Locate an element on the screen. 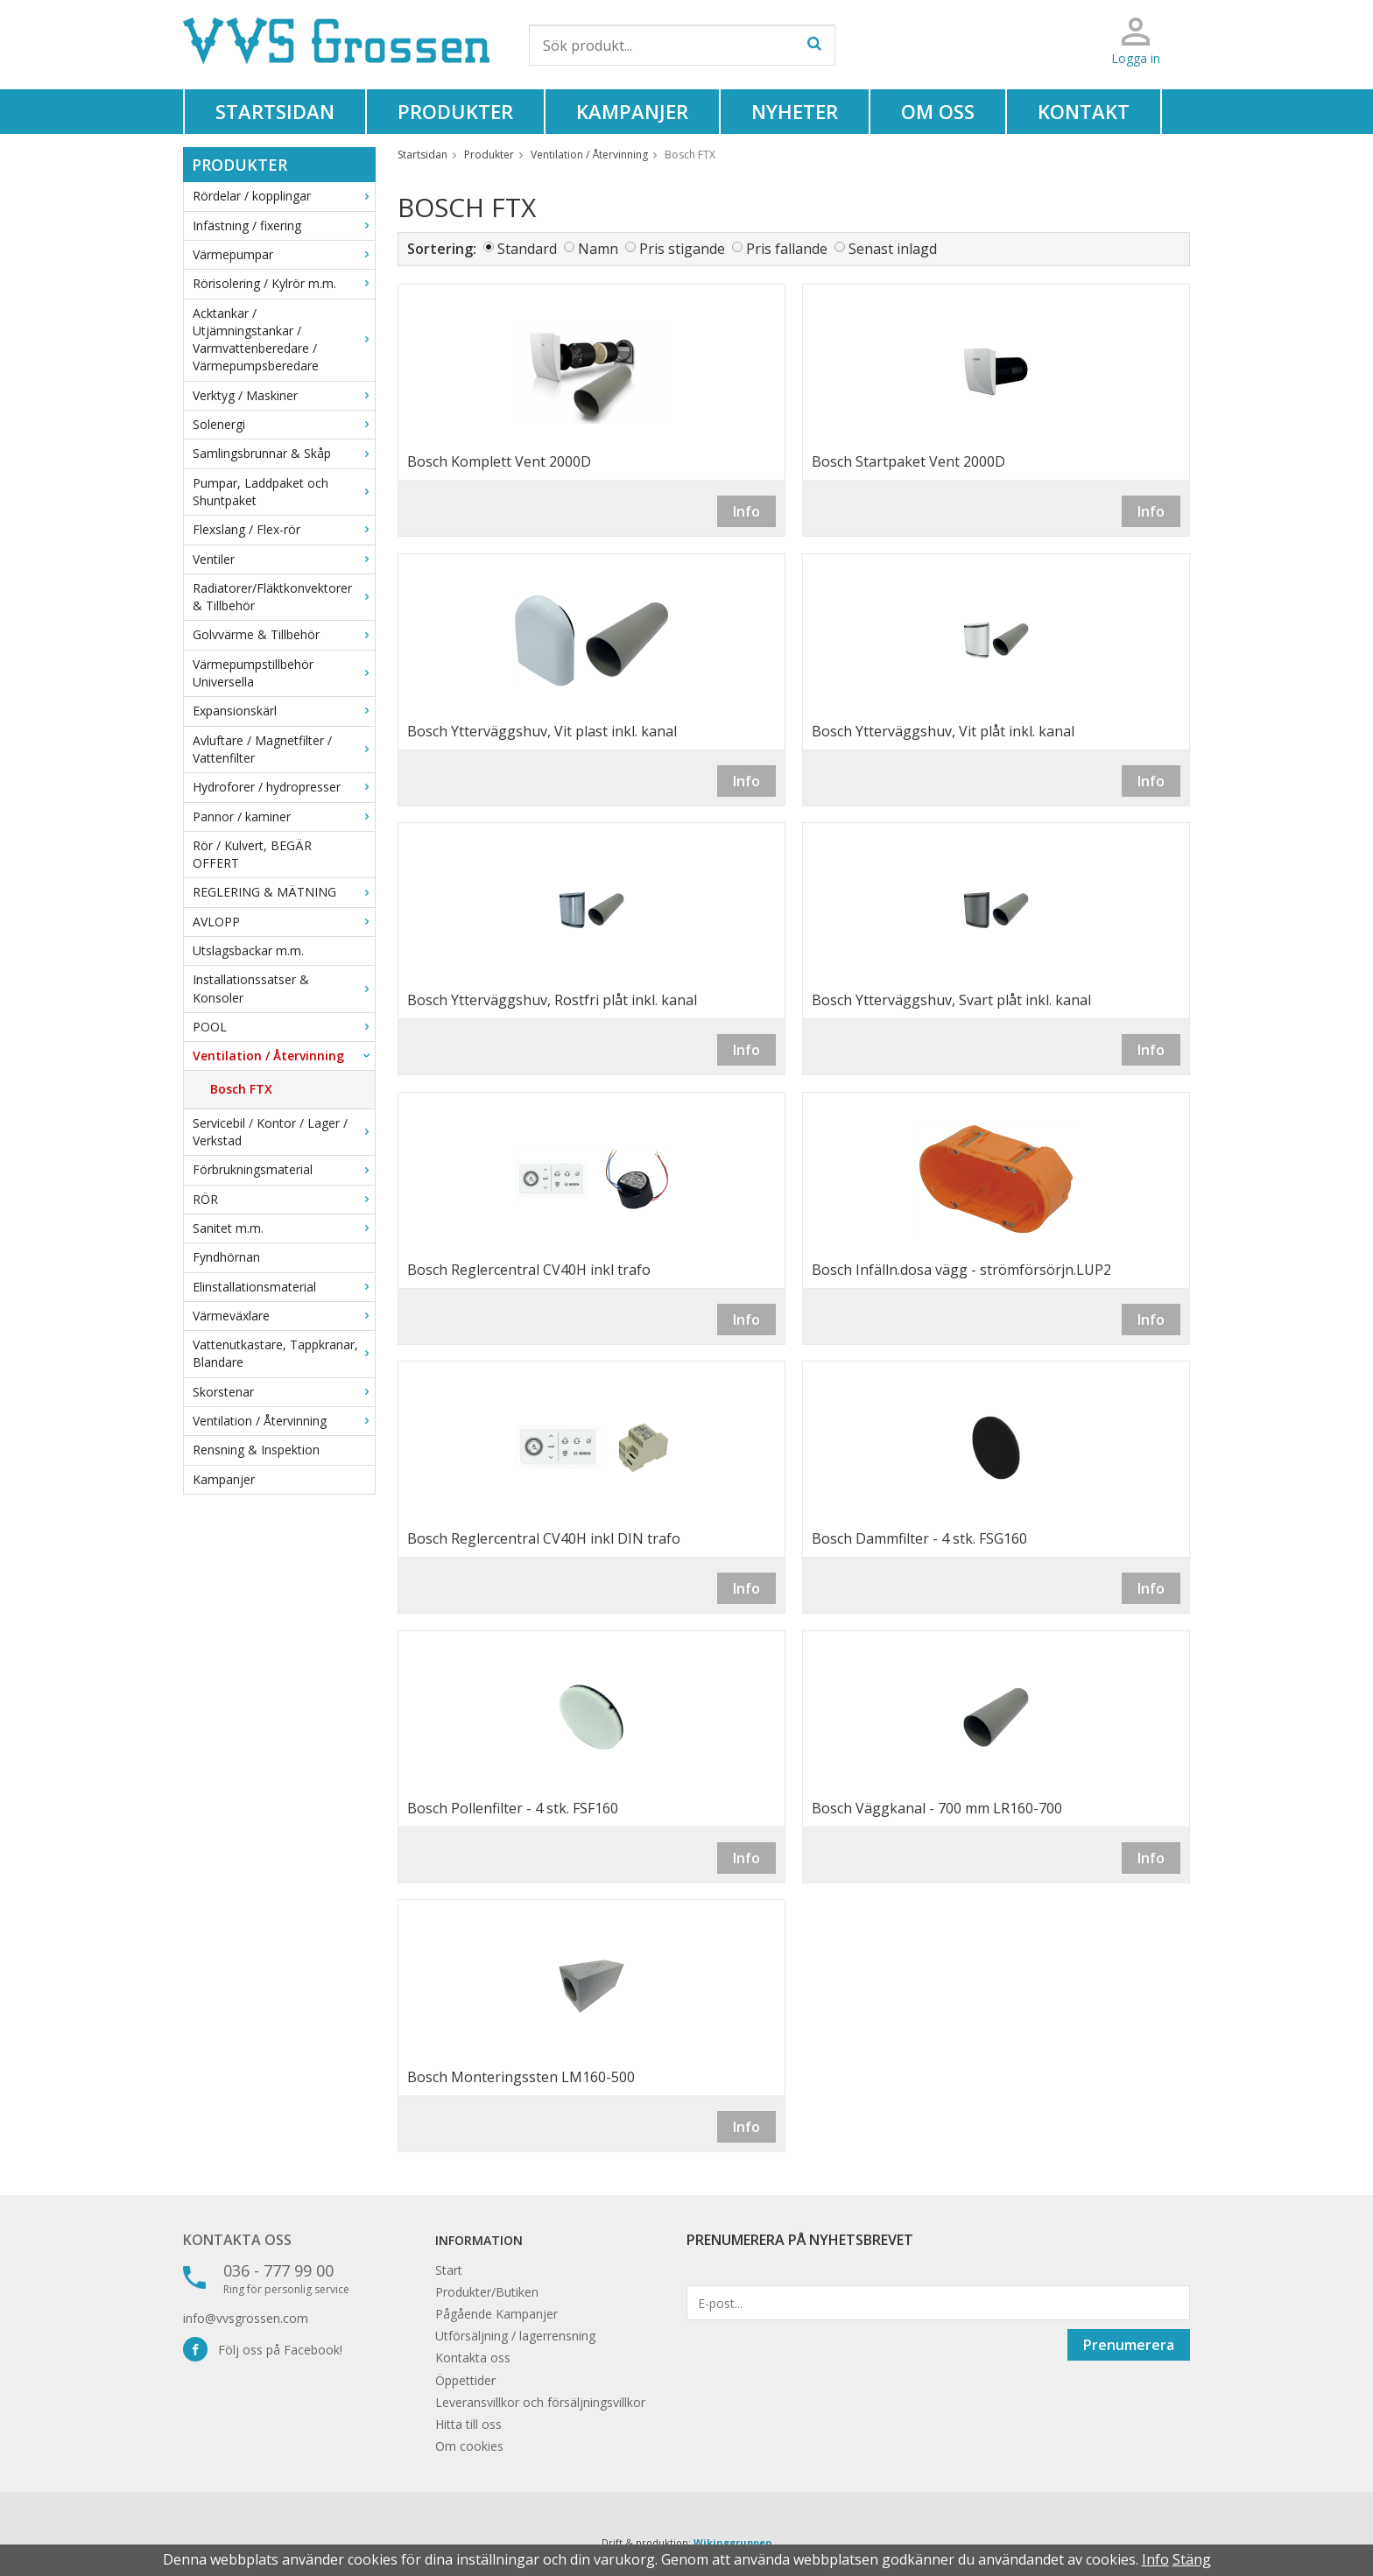 This screenshot has width=1373, height=2576. Installationssatser & Konsoler is located at coordinates (284, 988).